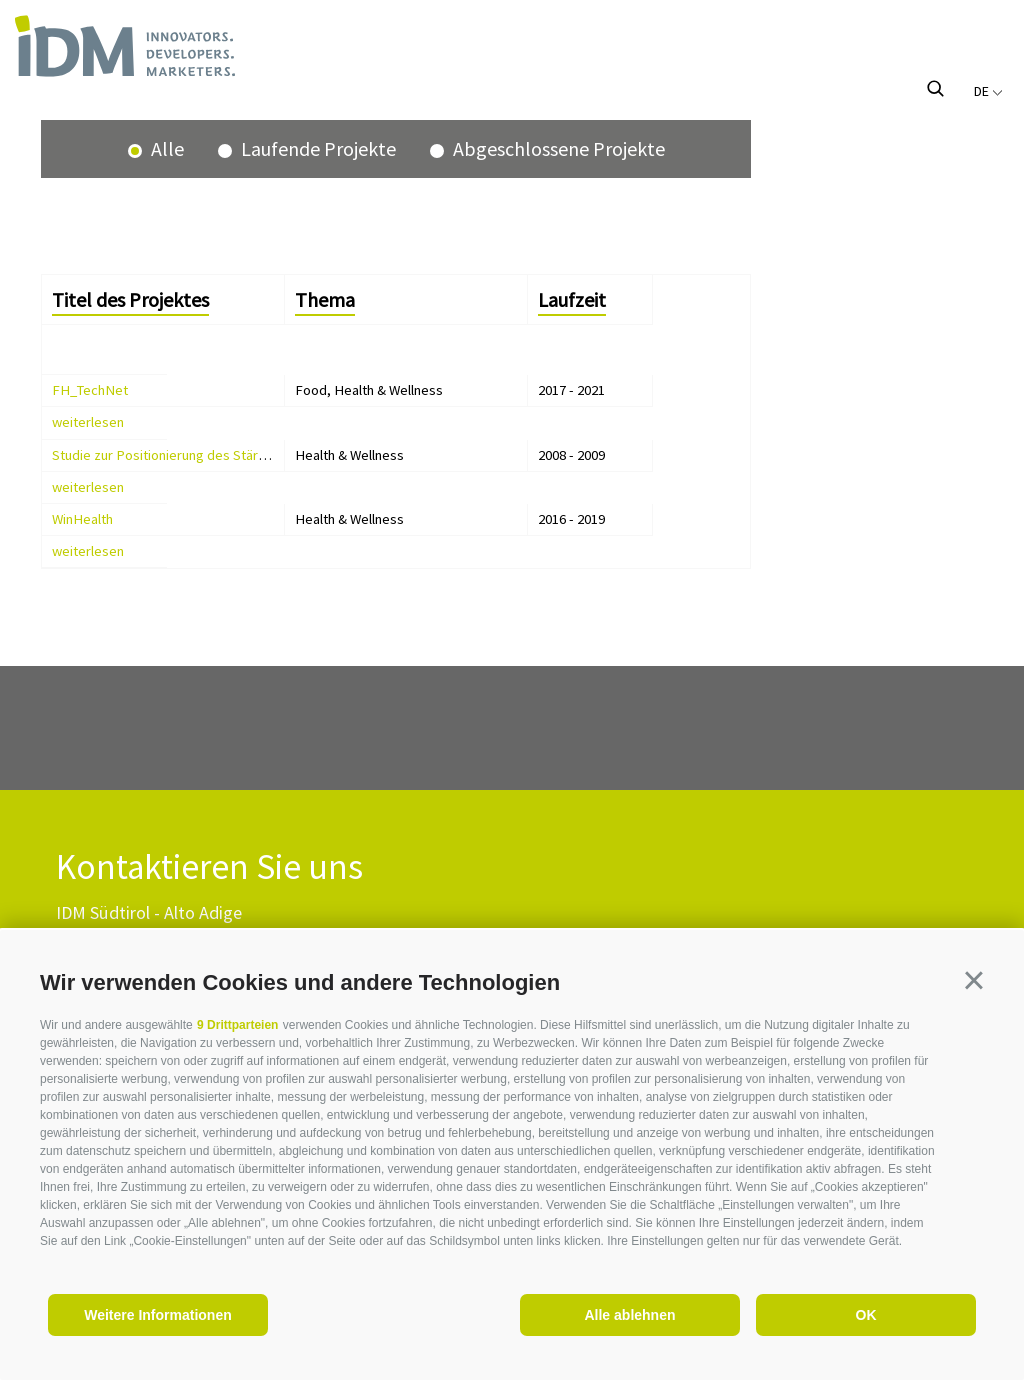 This screenshot has height=1380, width=1024. What do you see at coordinates (158, 1315) in the screenshot?
I see `Weitere Informationen` at bounding box center [158, 1315].